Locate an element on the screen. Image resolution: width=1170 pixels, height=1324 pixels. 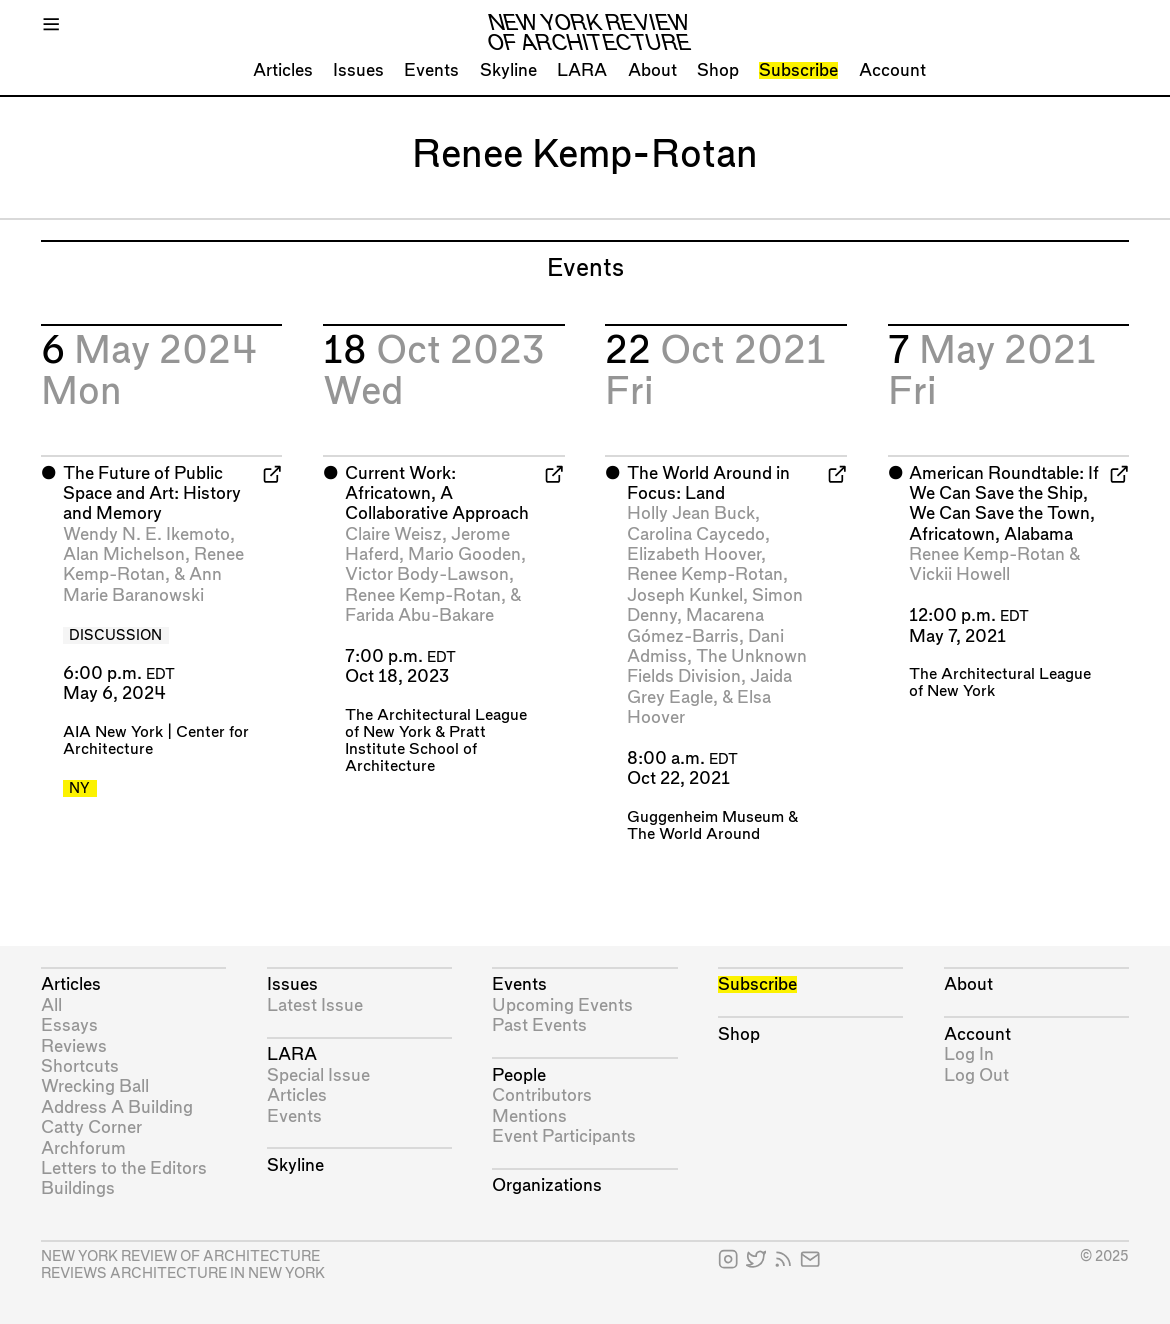
Letters to the Editors is located at coordinates (124, 1168).